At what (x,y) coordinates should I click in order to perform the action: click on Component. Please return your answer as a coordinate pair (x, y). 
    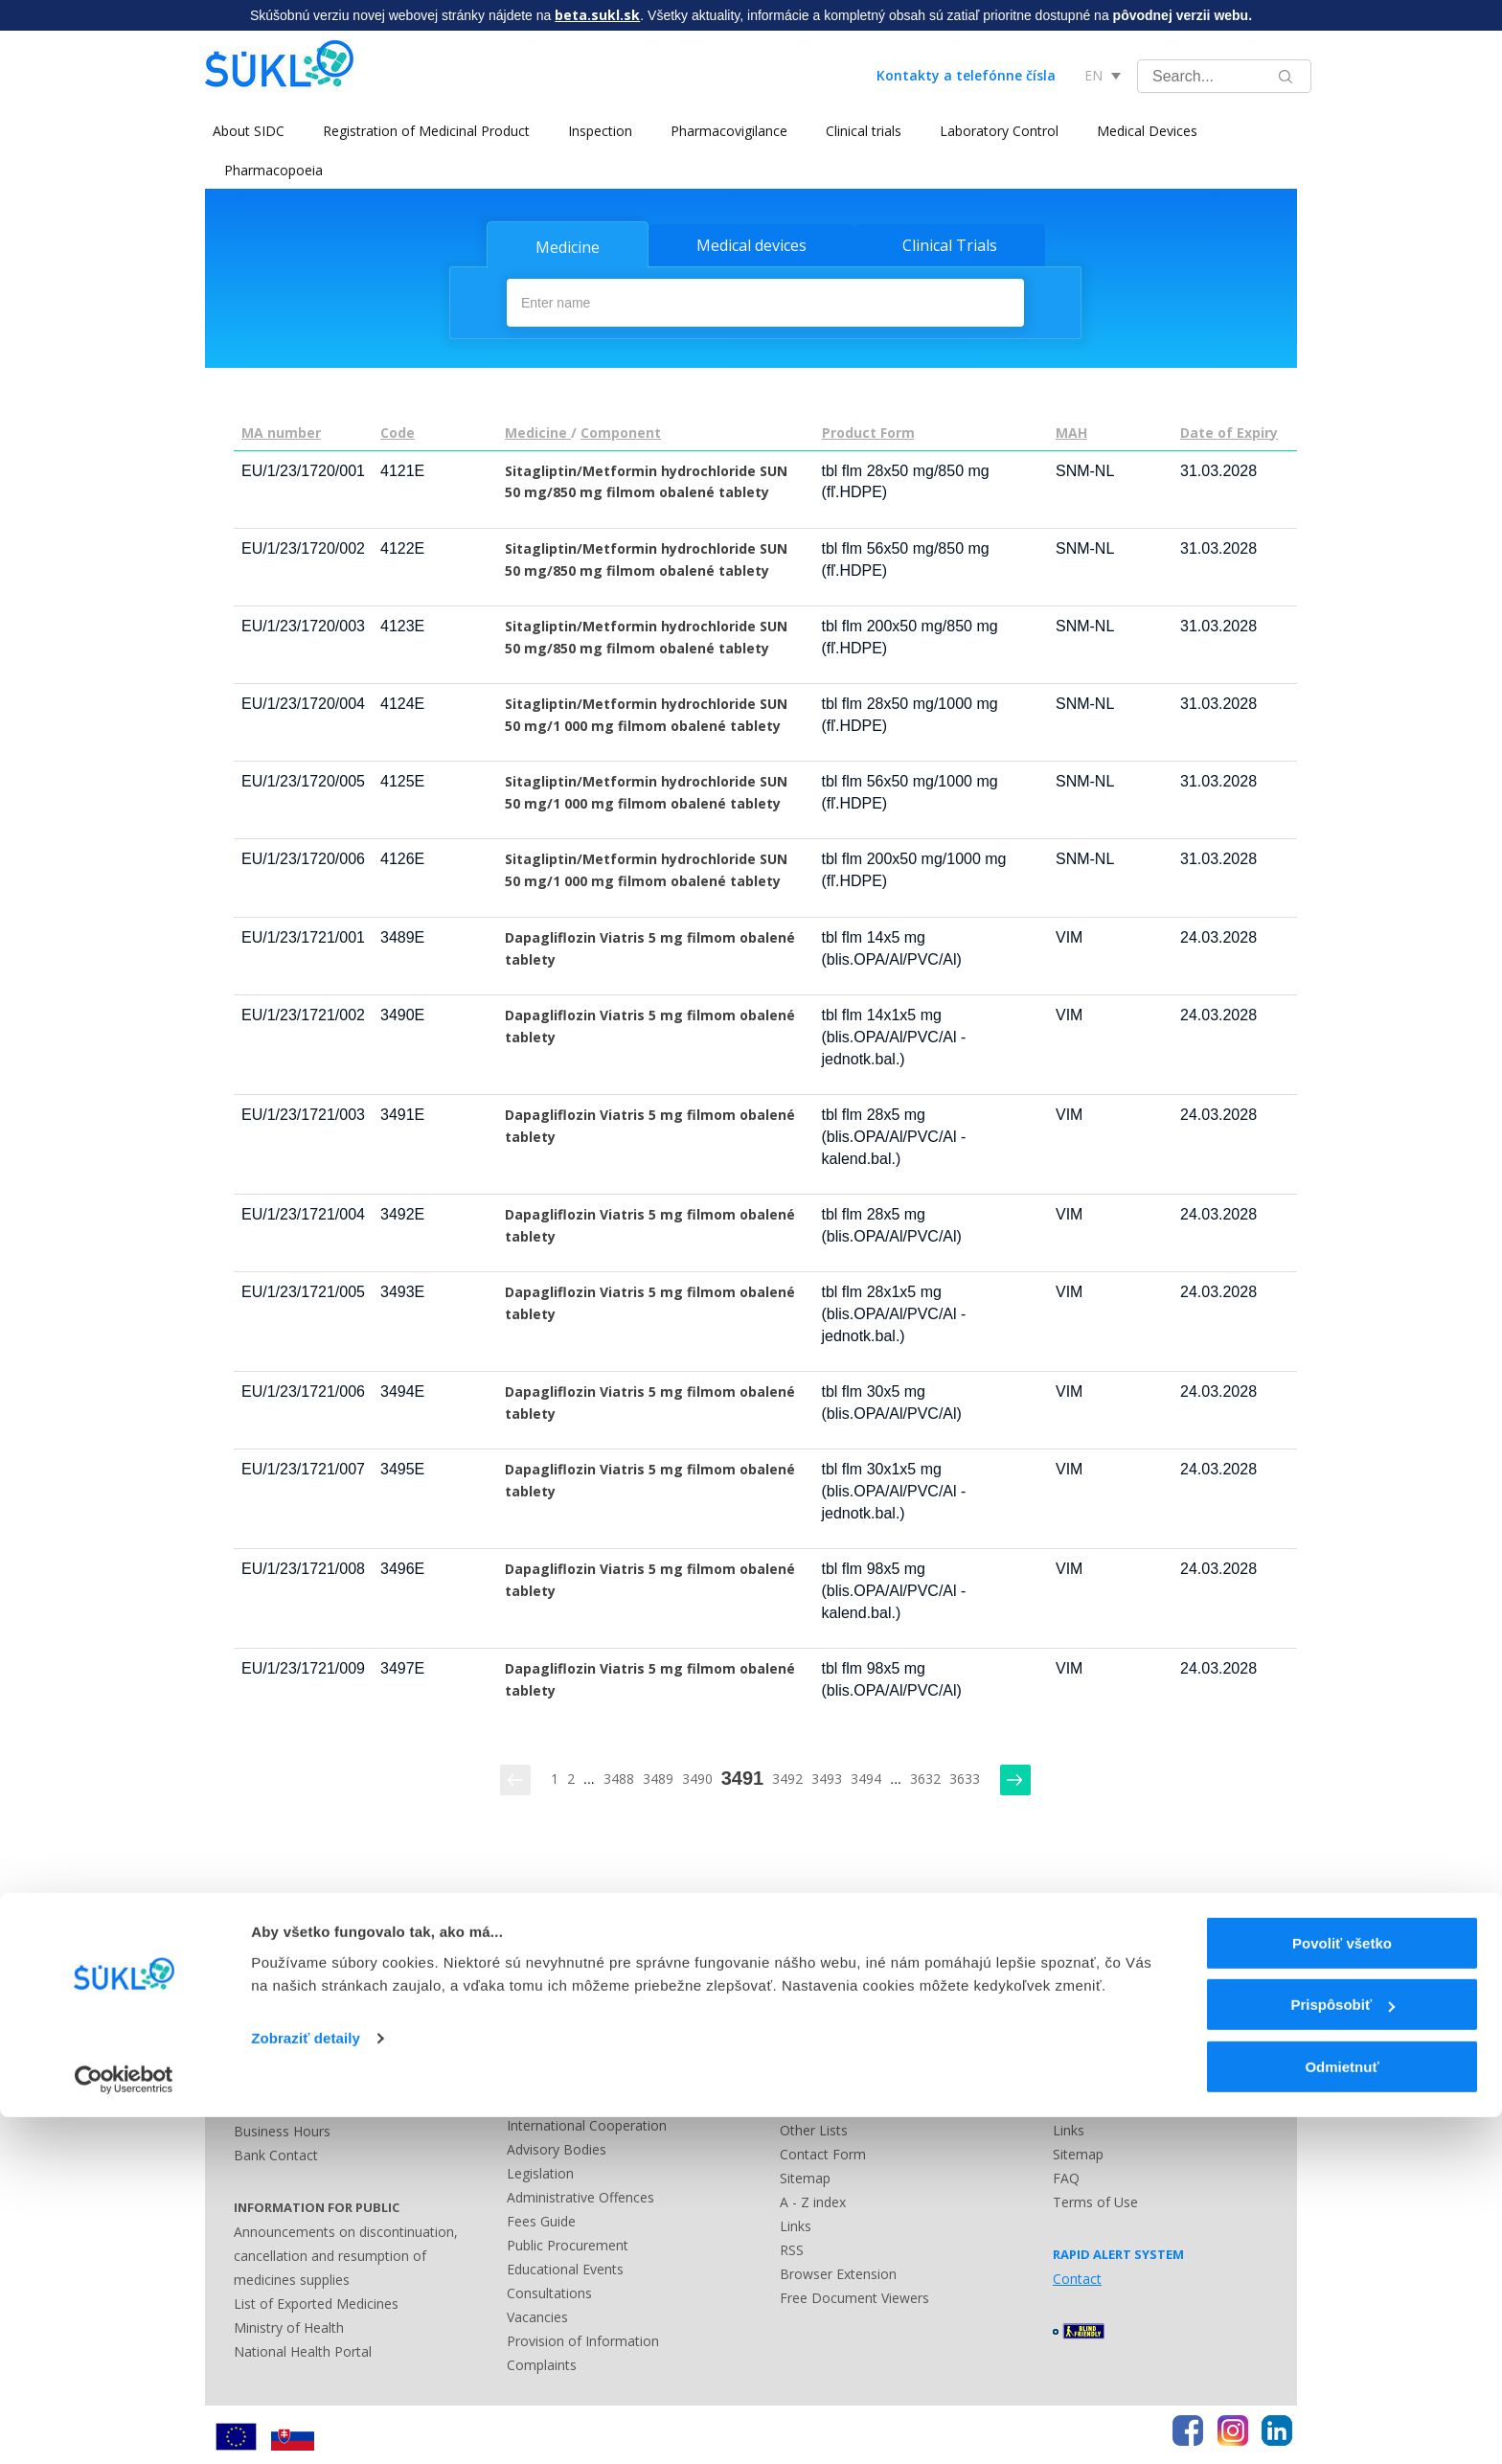
    Looking at the image, I should click on (620, 429).